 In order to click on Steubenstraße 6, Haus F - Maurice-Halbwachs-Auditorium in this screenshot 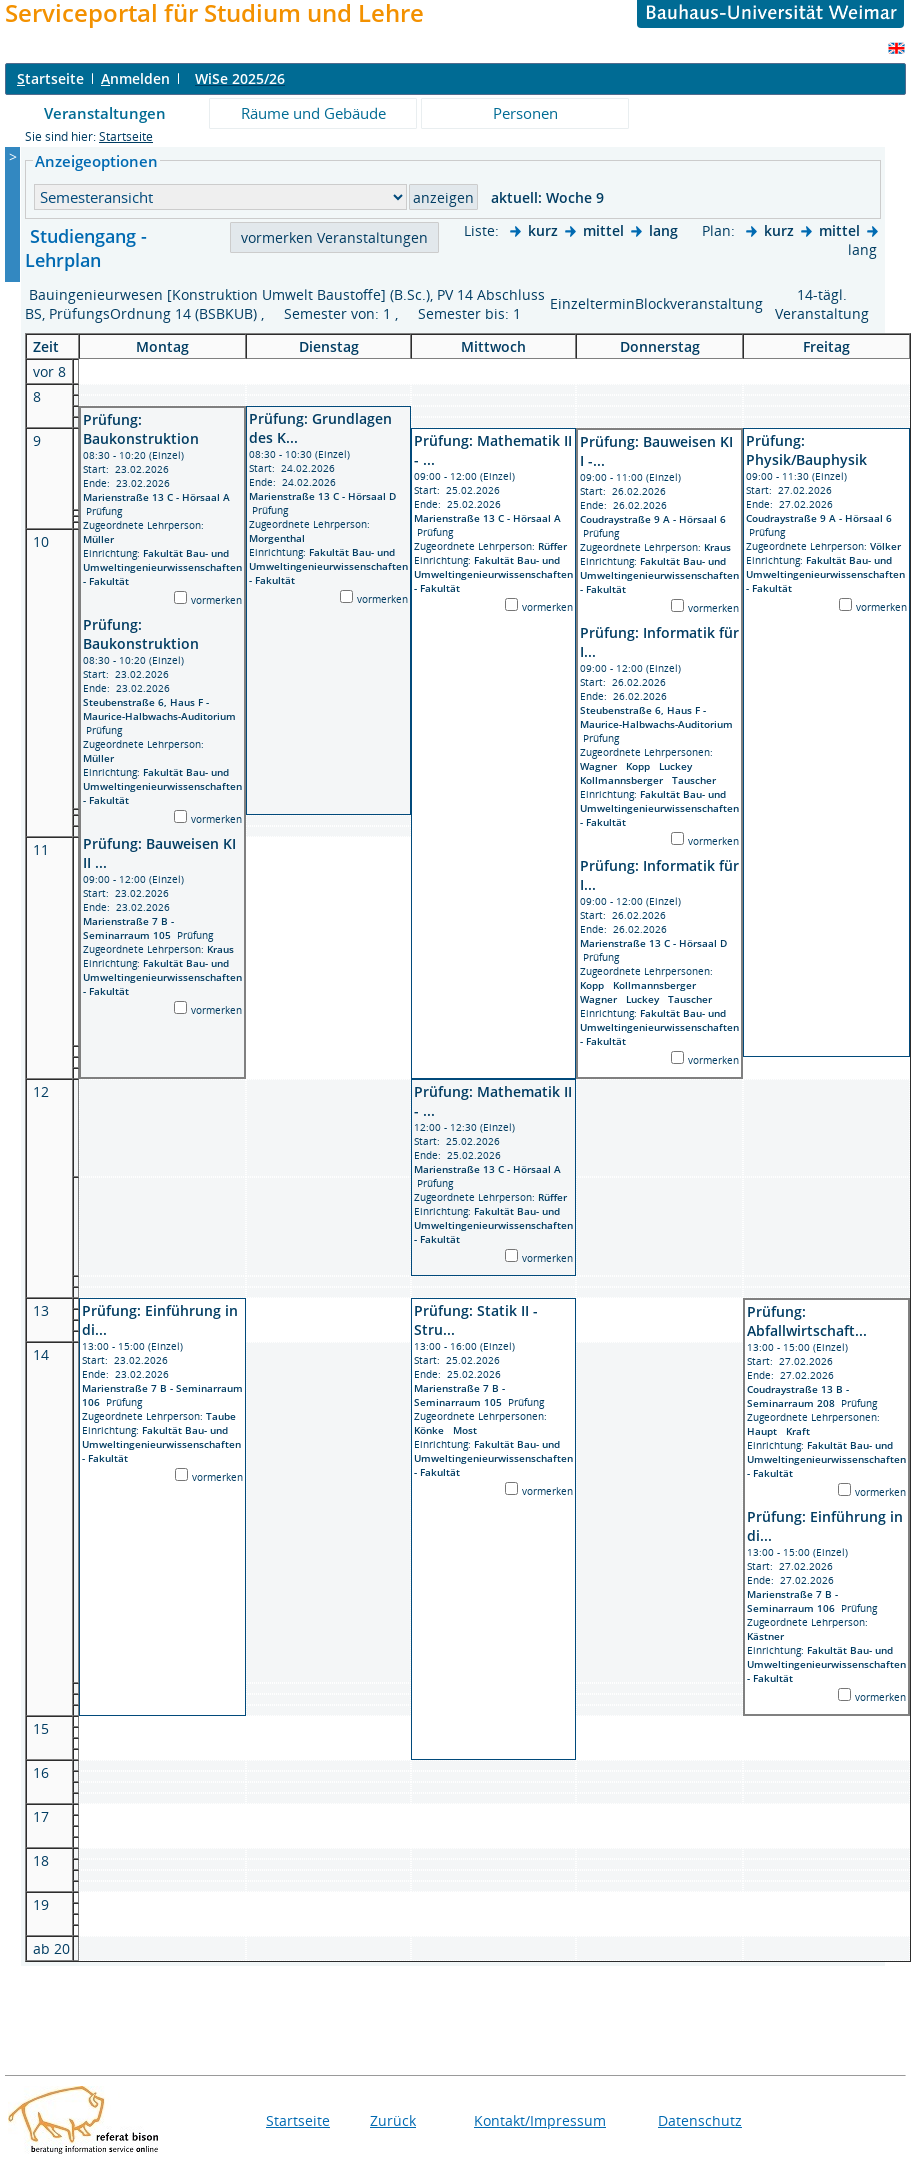, I will do `click(159, 709)`.